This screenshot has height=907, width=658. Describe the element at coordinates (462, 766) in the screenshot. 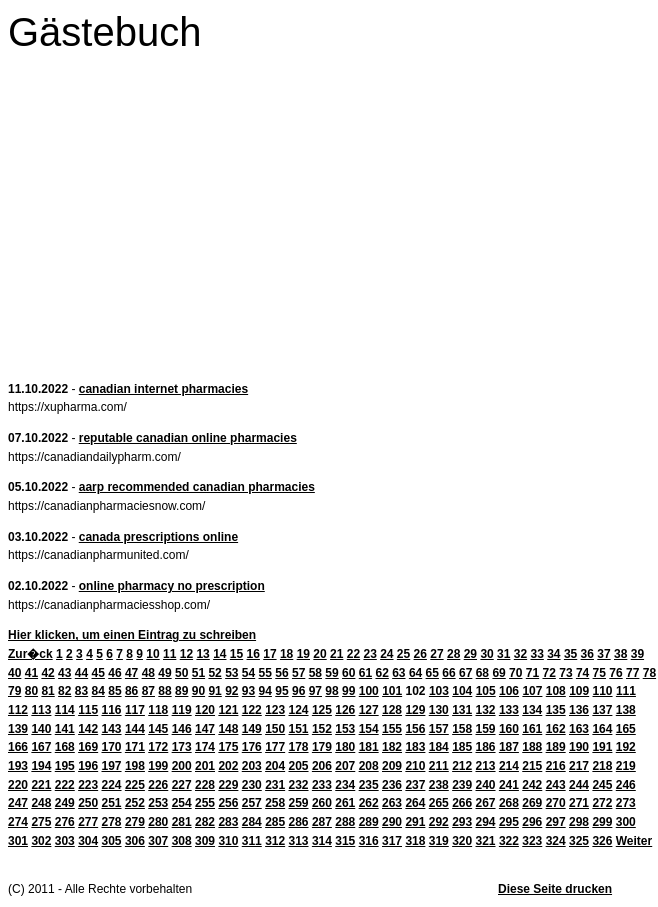

I see `212` at that location.